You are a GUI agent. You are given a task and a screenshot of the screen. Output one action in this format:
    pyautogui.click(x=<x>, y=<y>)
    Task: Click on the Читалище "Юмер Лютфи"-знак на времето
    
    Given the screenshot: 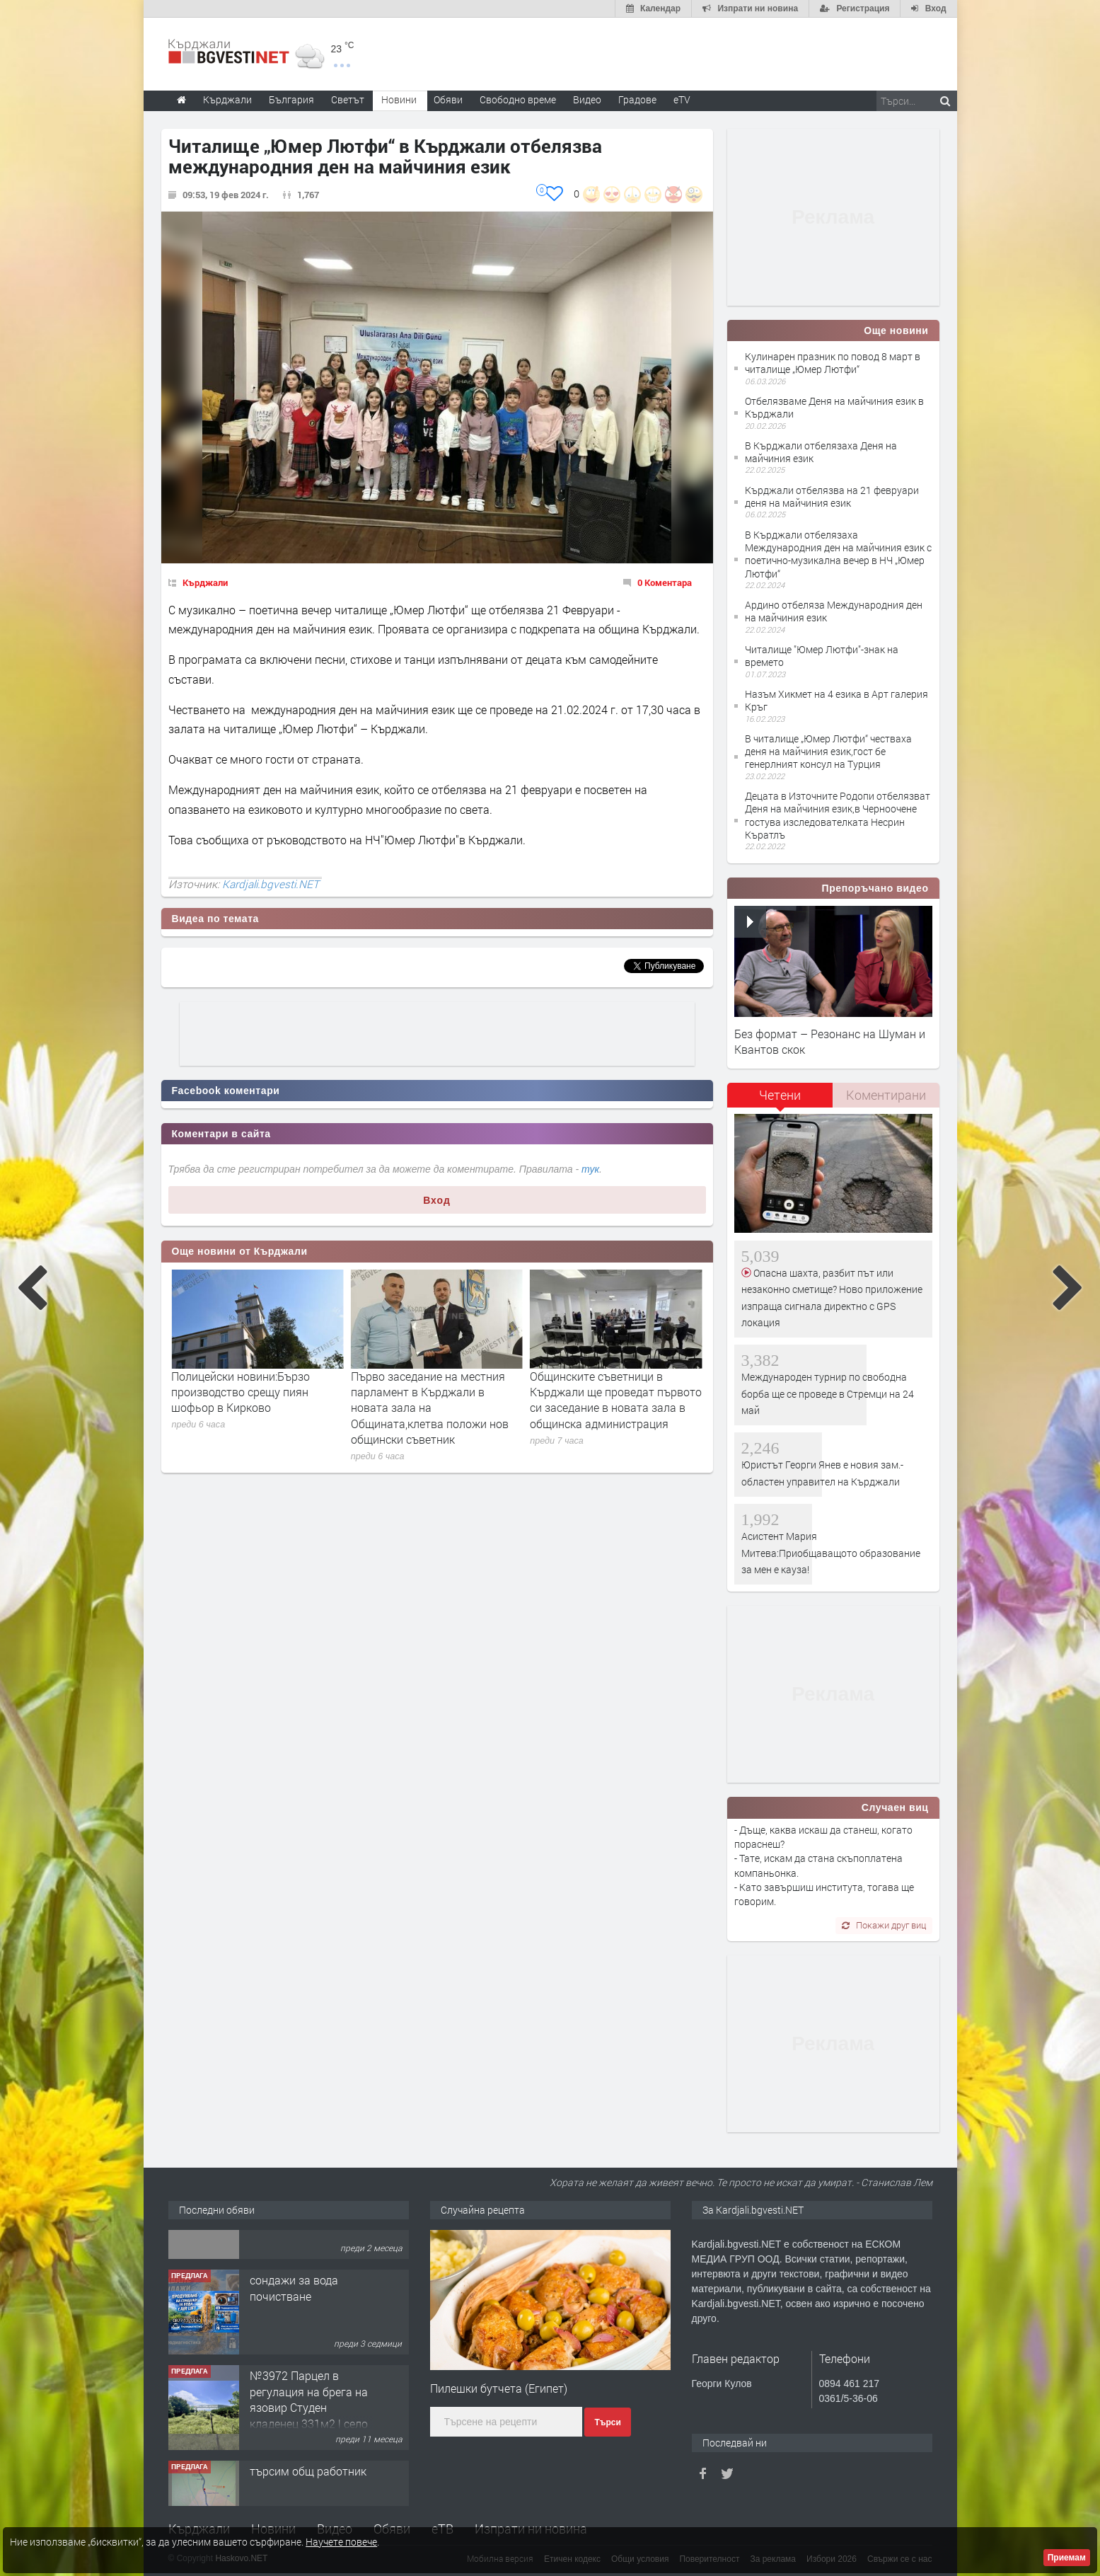 What is the action you would take?
    pyautogui.click(x=821, y=656)
    